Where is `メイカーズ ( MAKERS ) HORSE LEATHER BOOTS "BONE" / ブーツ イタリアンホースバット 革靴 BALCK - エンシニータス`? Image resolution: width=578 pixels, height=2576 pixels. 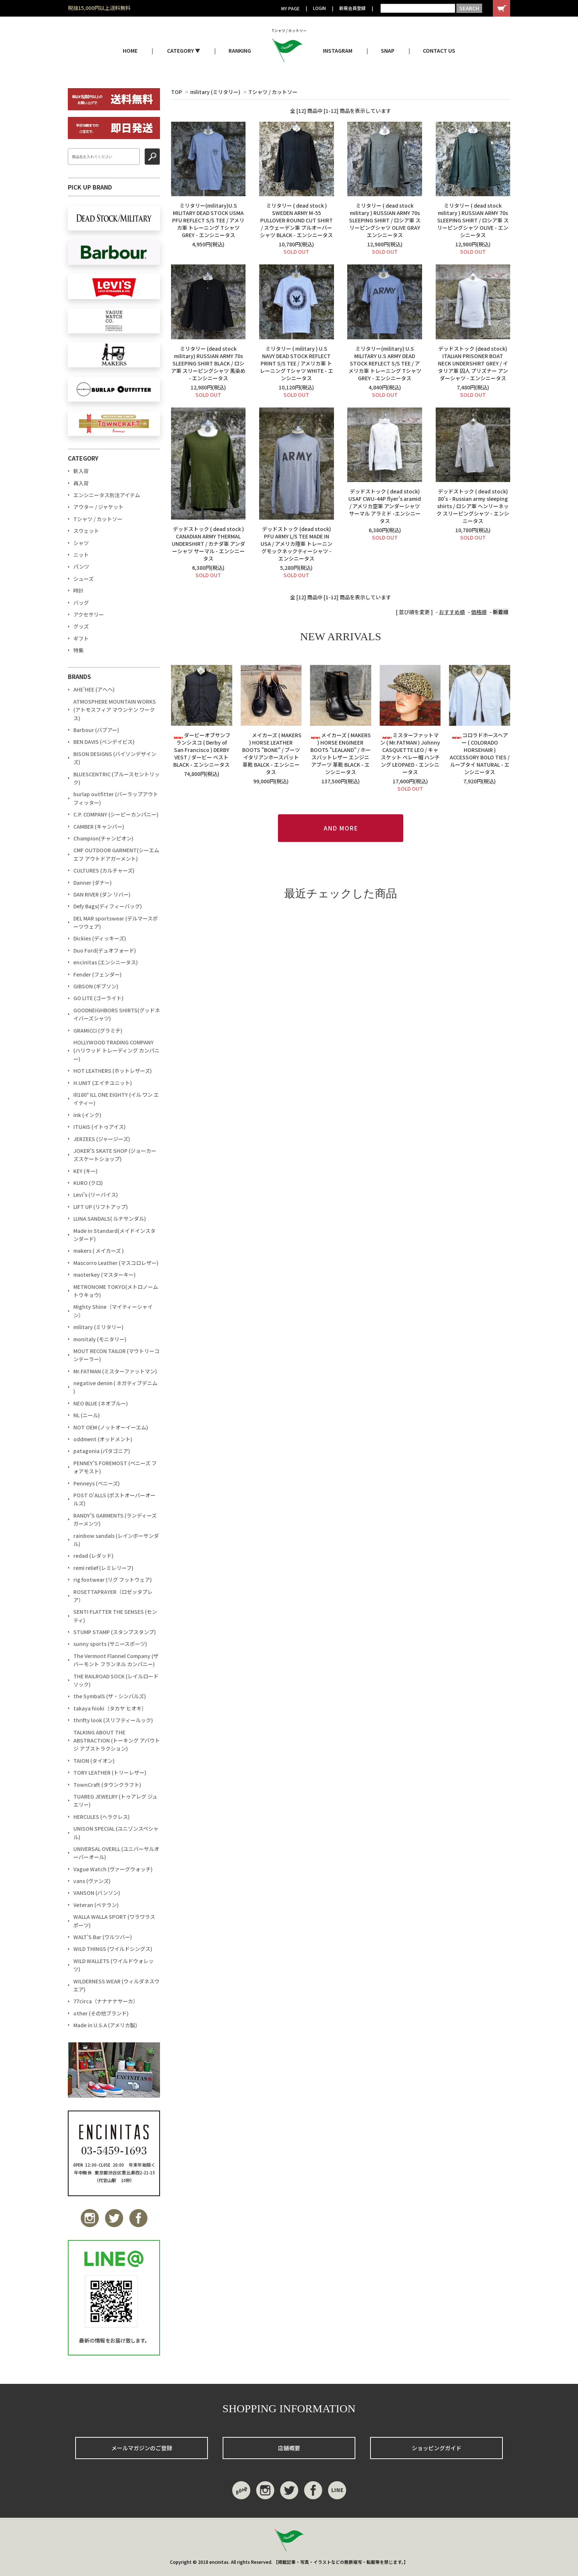 メイカーズ ( MAKERS ) HORSE LEATHER BOOTS "BONE" / ブーツ イタリアンホースバット 革靴 BALCK - エンシニータス is located at coordinates (271, 753).